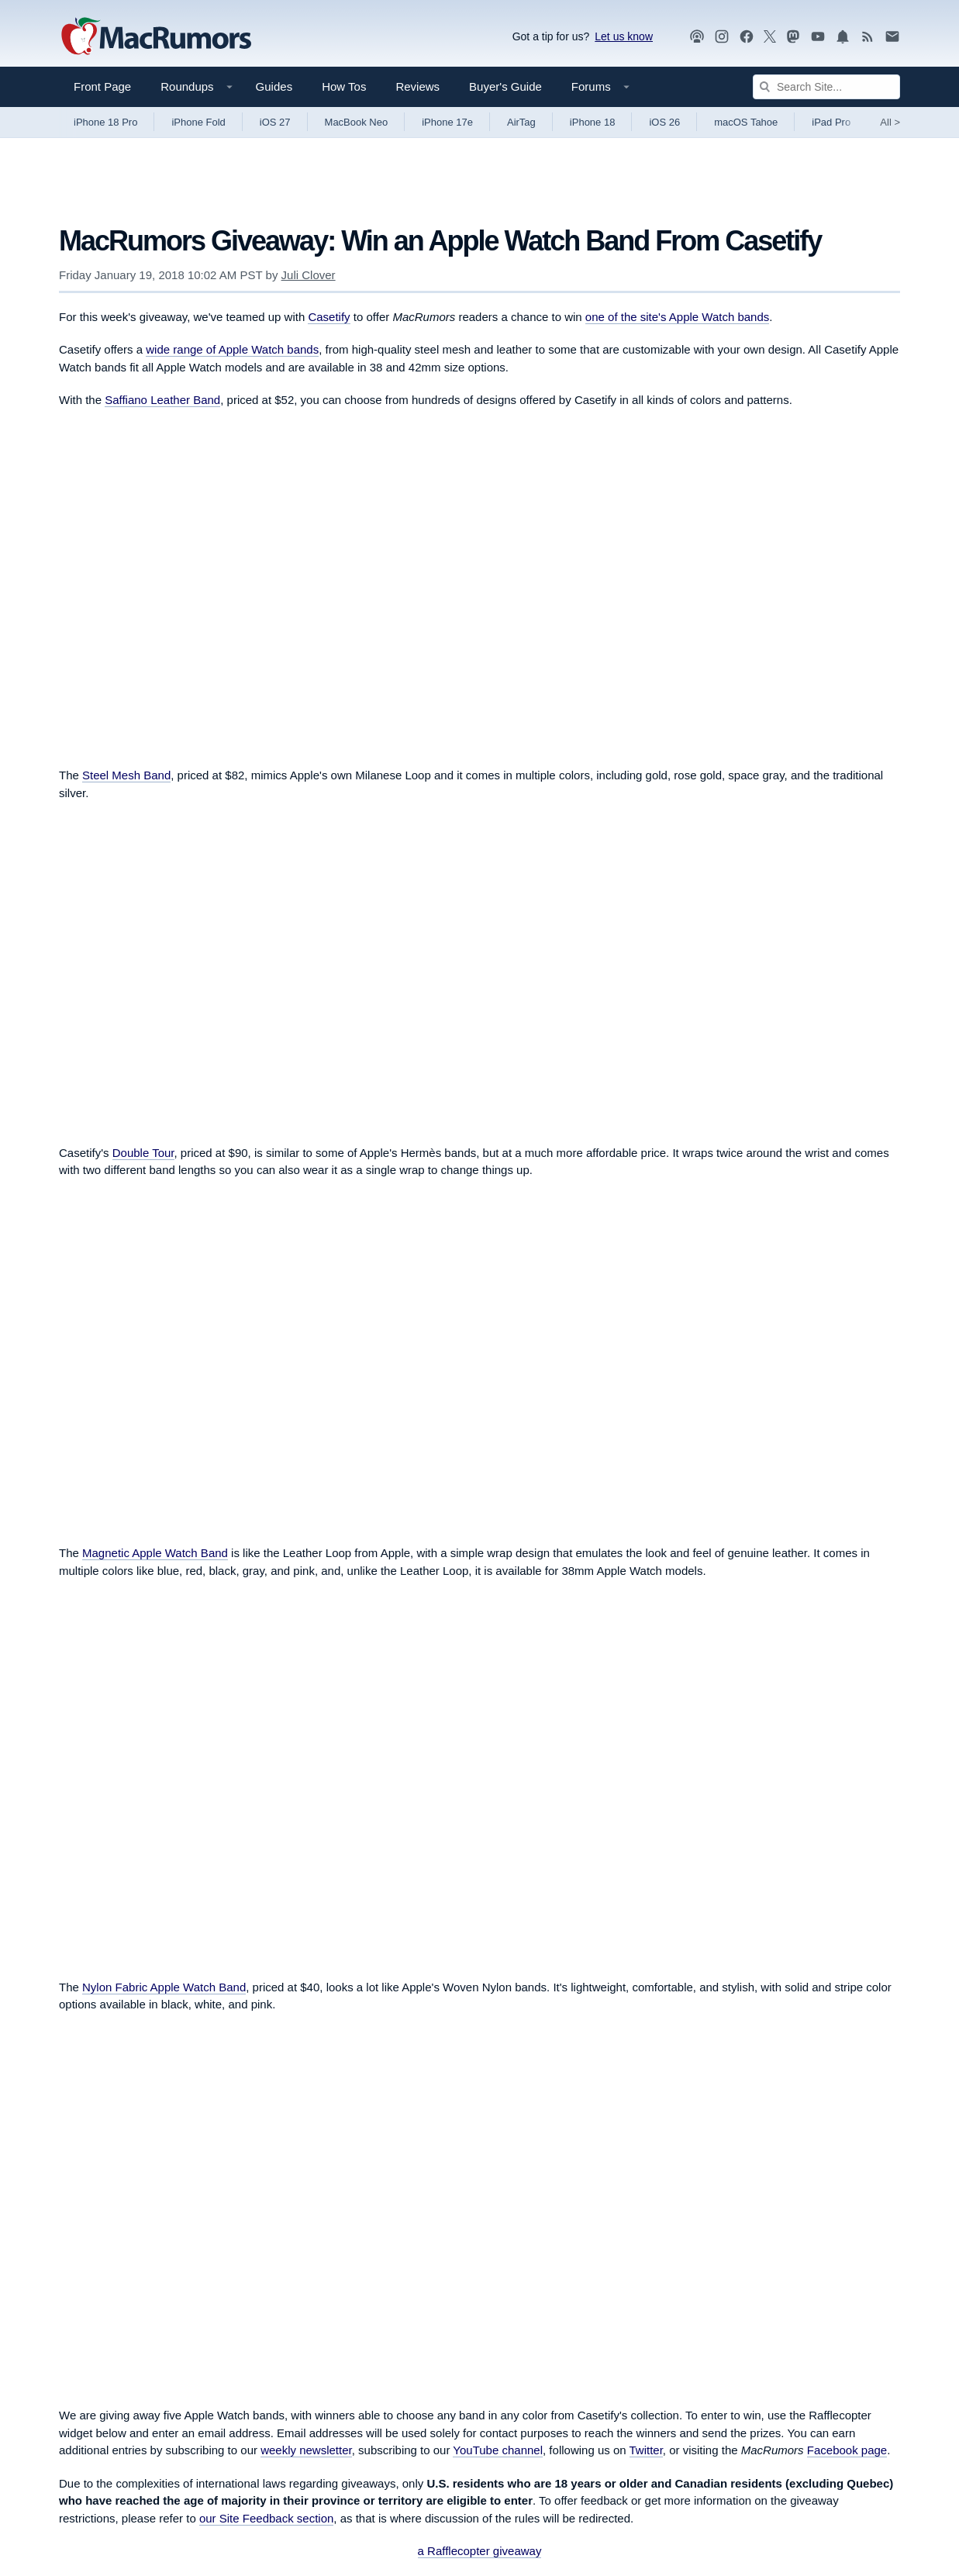  Describe the element at coordinates (156, 37) in the screenshot. I see `[MacRumors Home Page]` at that location.